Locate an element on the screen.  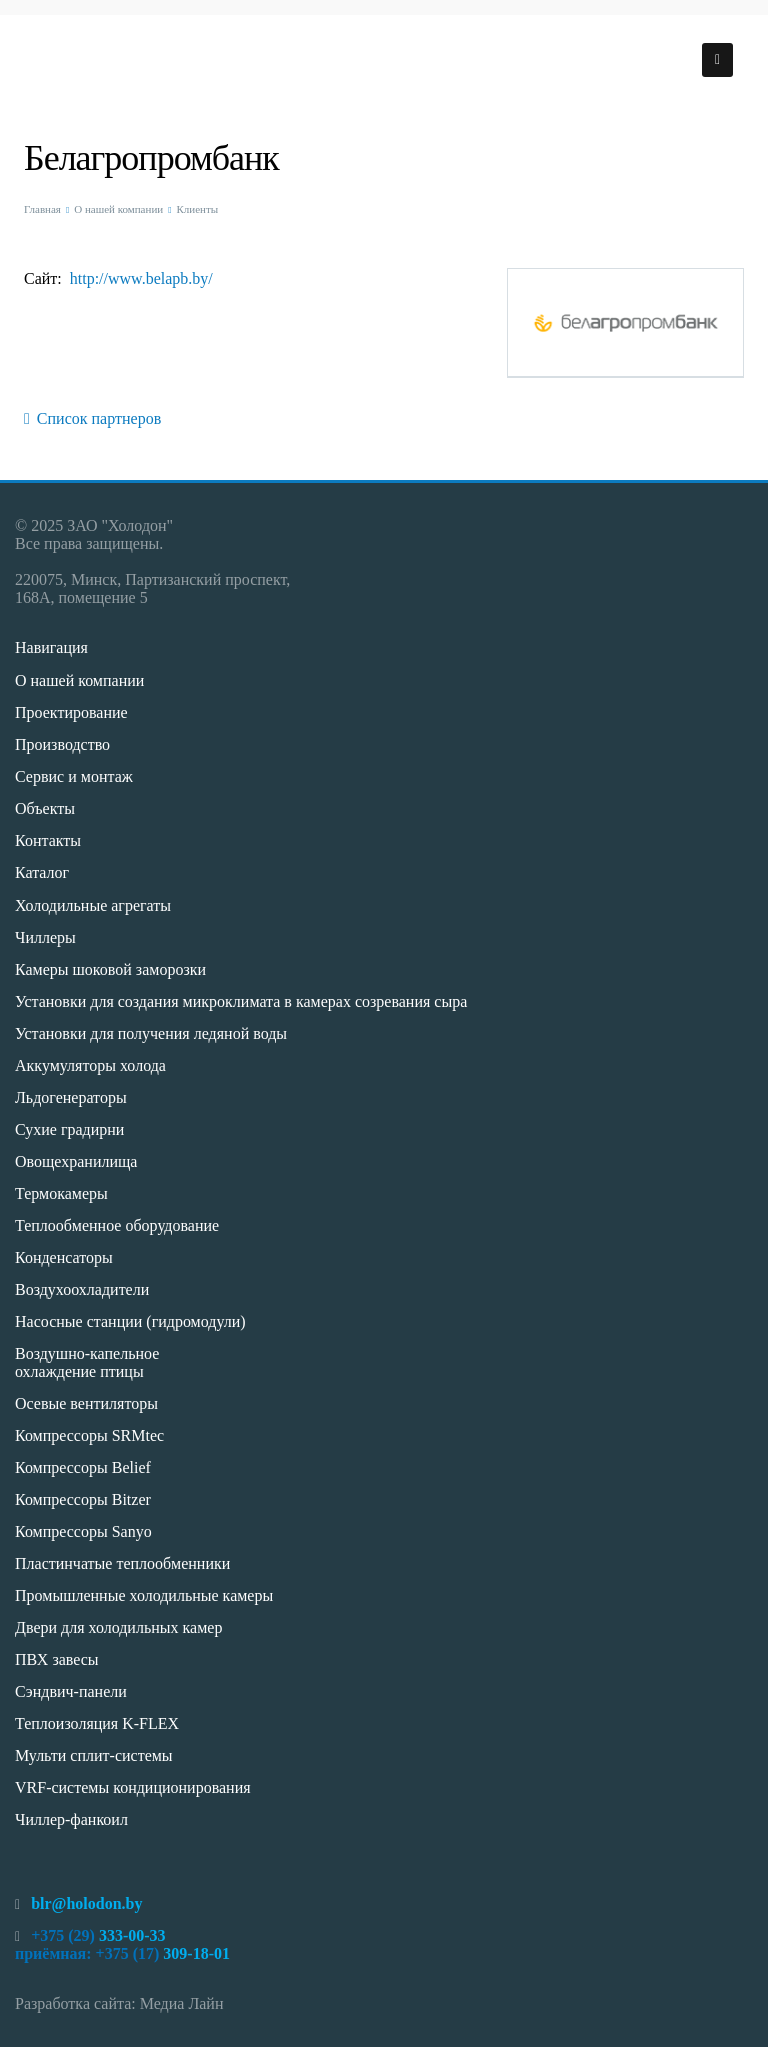
Сухие градирни is located at coordinates (69, 1129).